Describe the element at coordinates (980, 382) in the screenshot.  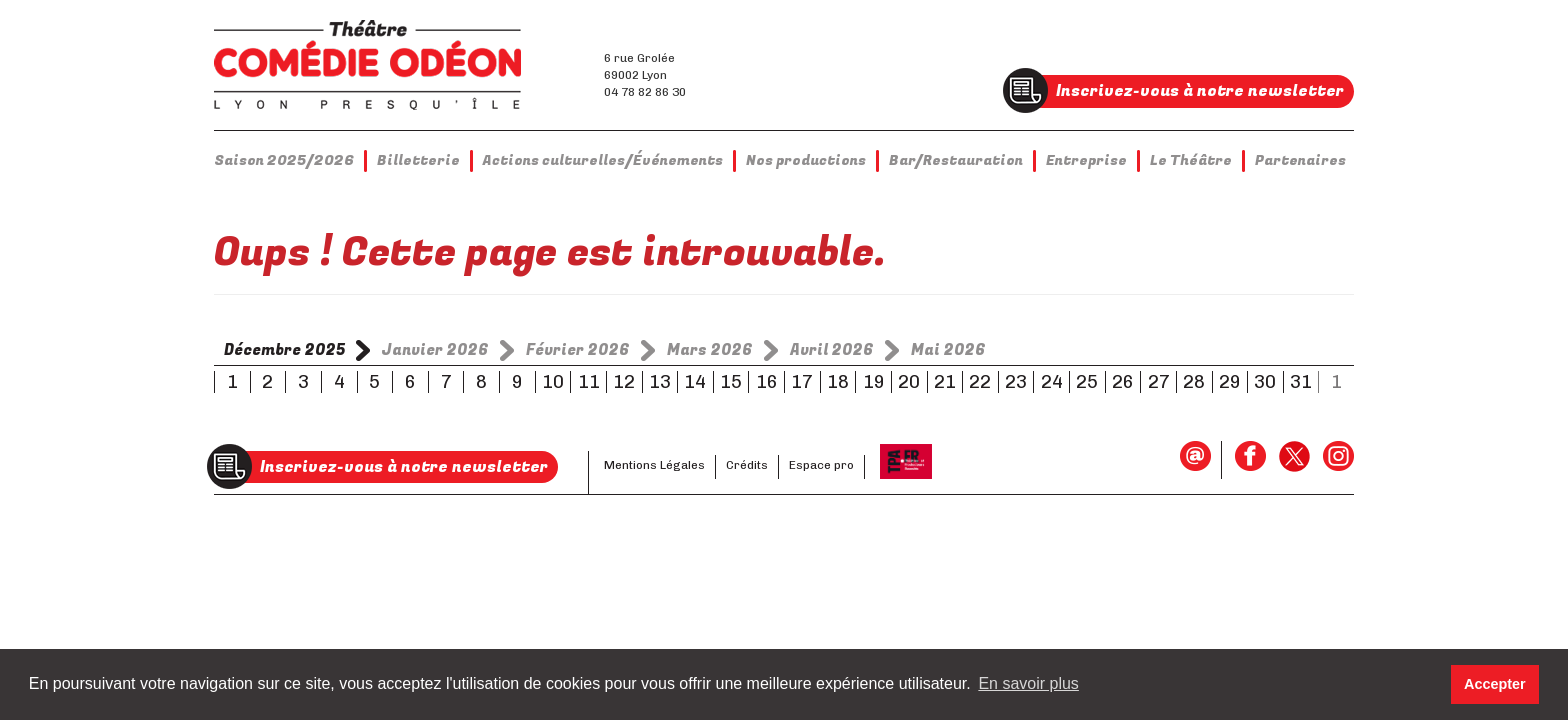
I see `22` at that location.